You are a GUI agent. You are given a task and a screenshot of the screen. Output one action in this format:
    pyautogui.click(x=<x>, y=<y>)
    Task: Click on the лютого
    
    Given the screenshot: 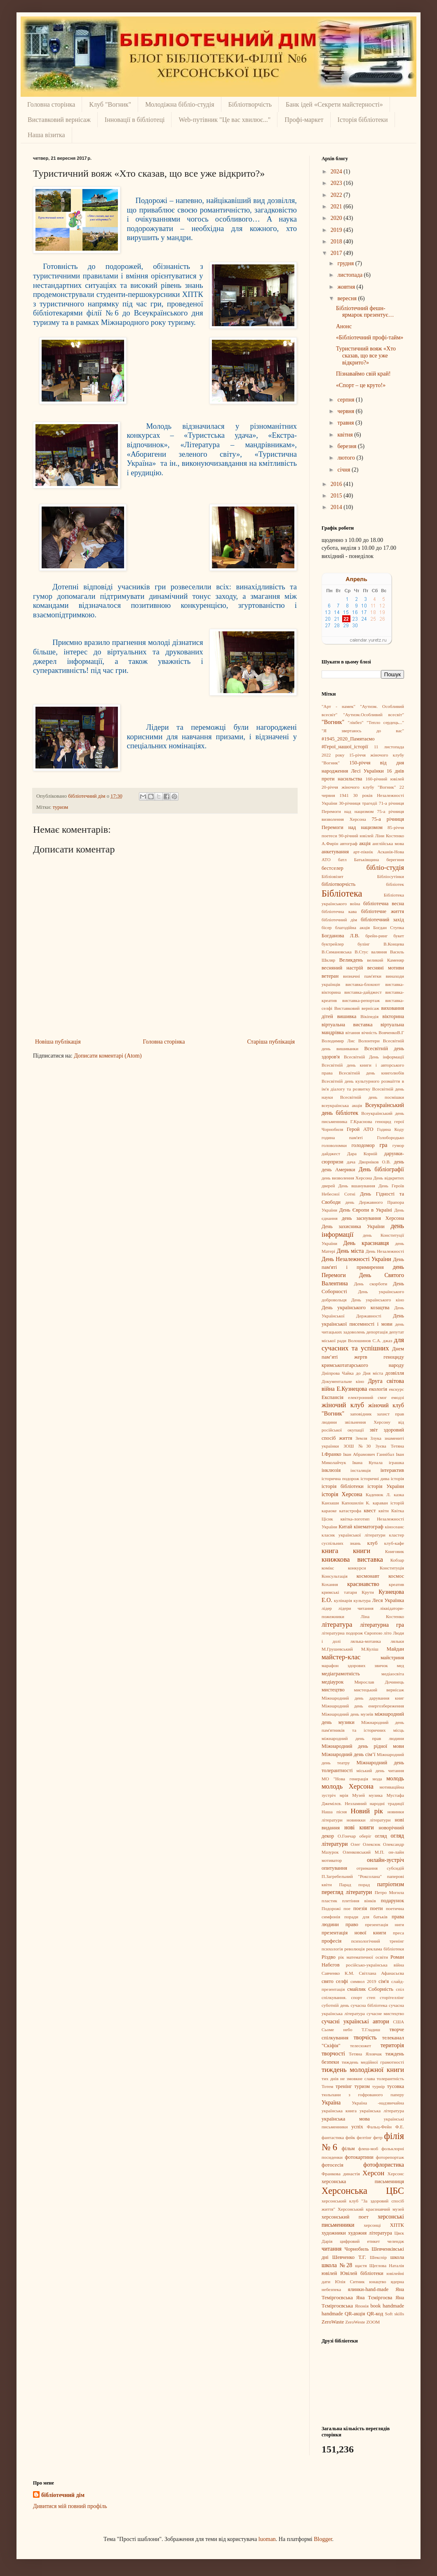 What is the action you would take?
    pyautogui.click(x=346, y=458)
    